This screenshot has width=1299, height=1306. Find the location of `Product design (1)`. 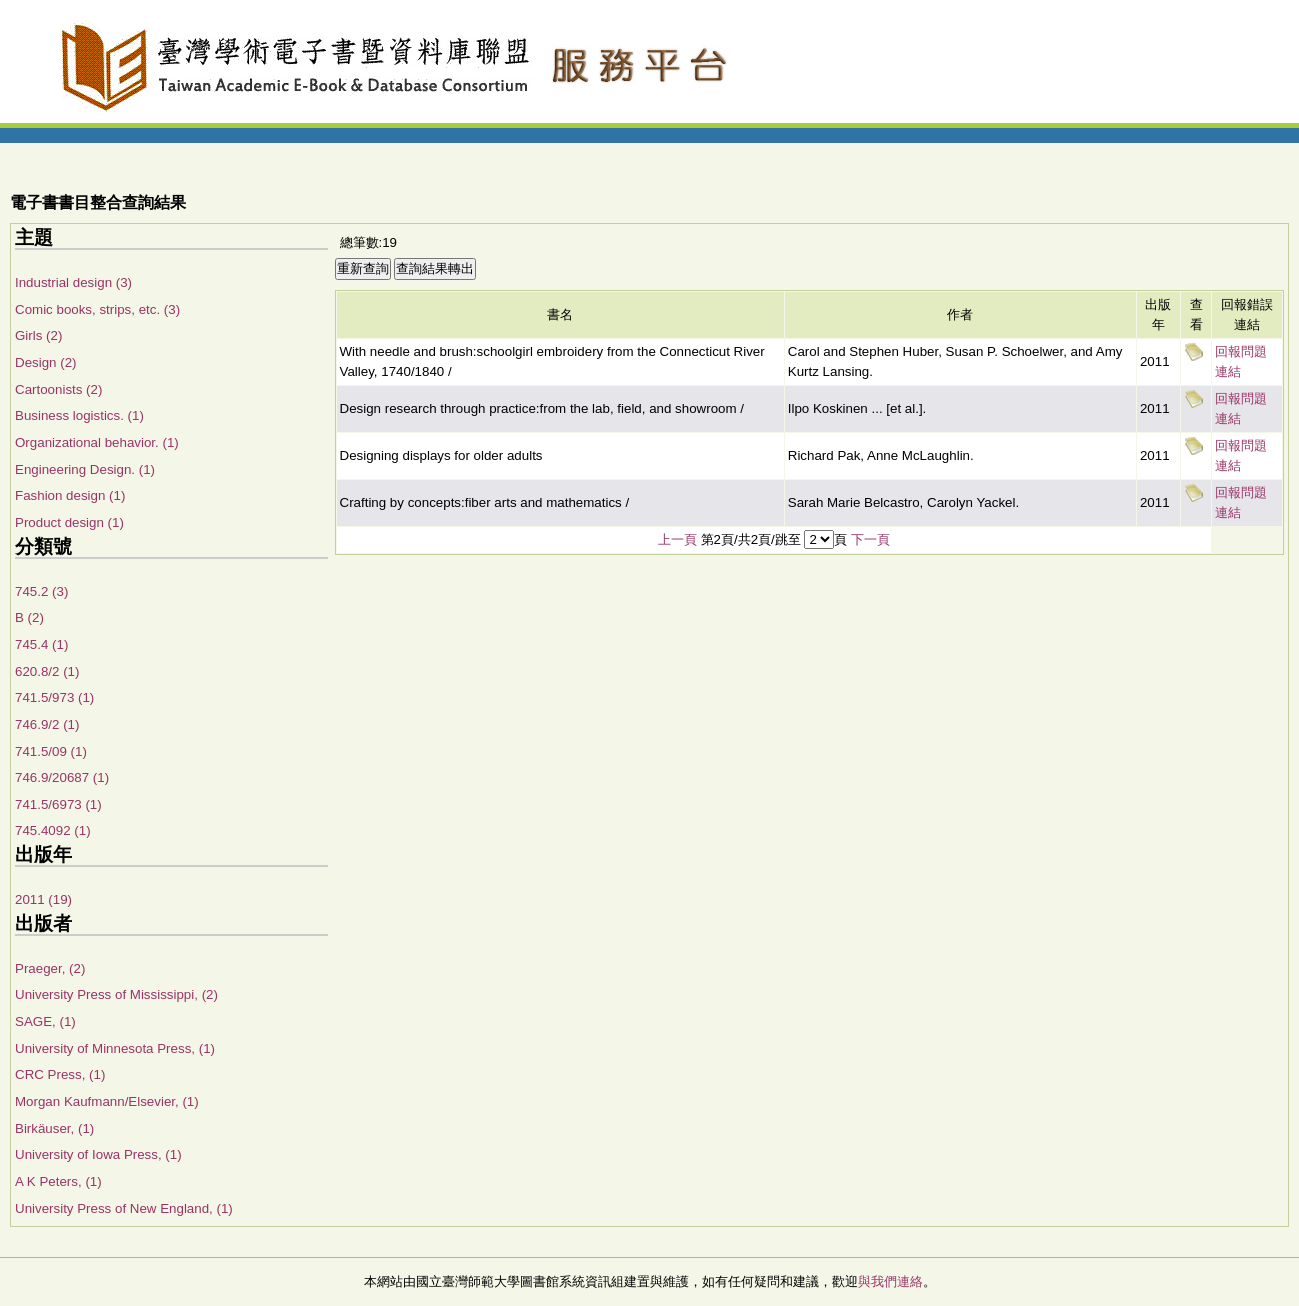

Product design (1) is located at coordinates (69, 522).